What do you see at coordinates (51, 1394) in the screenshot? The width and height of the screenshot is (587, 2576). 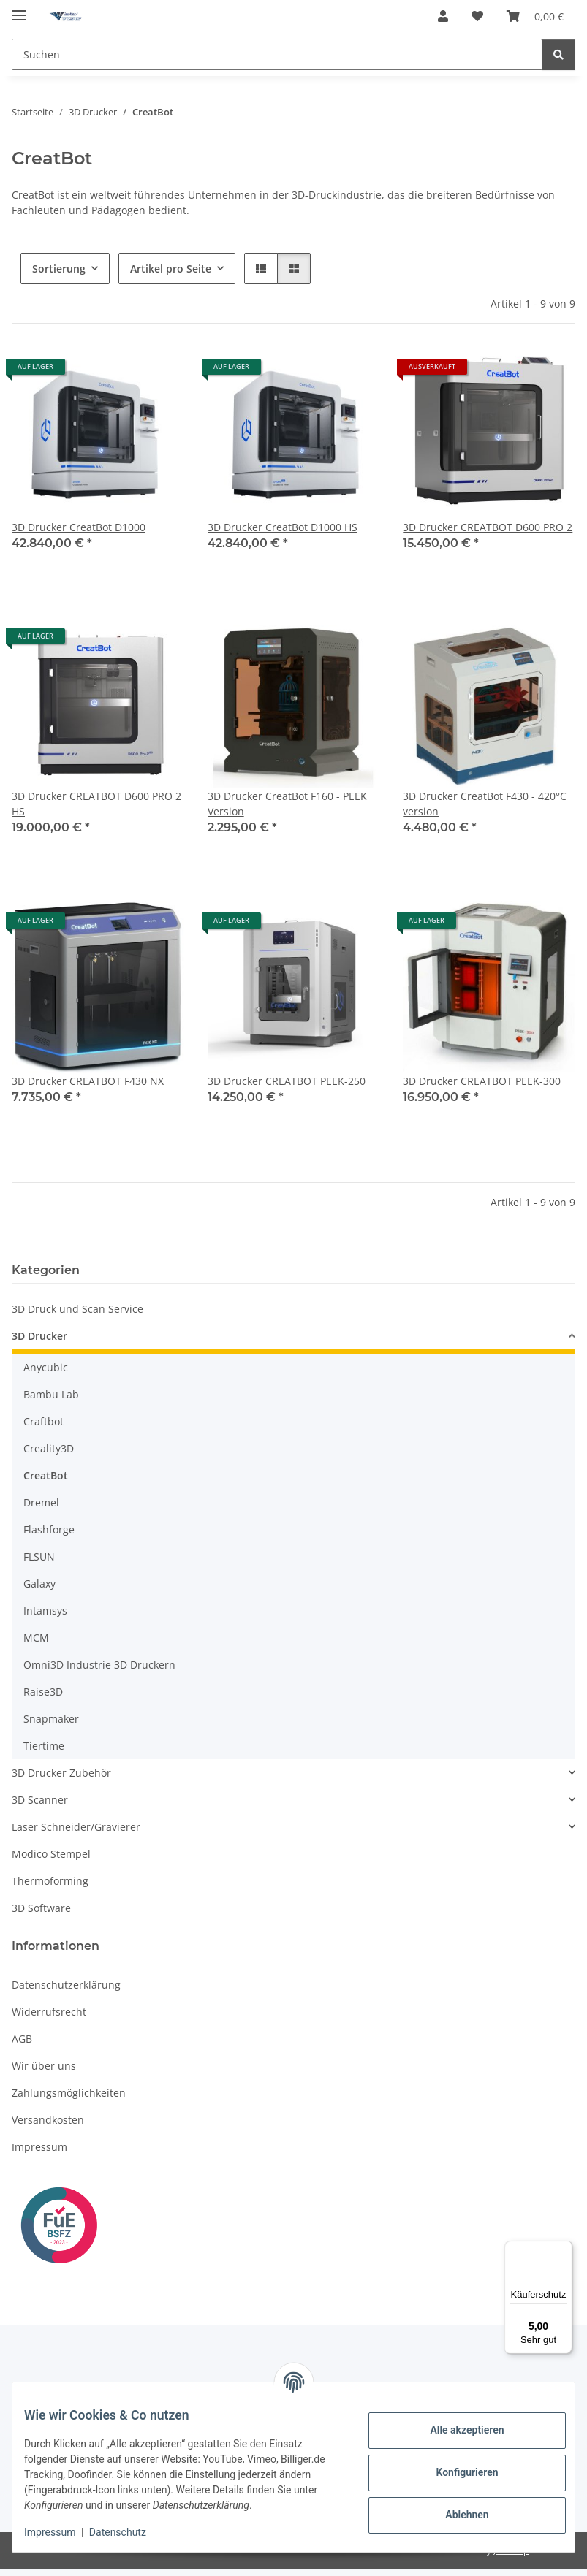 I see `Bambu Lab` at bounding box center [51, 1394].